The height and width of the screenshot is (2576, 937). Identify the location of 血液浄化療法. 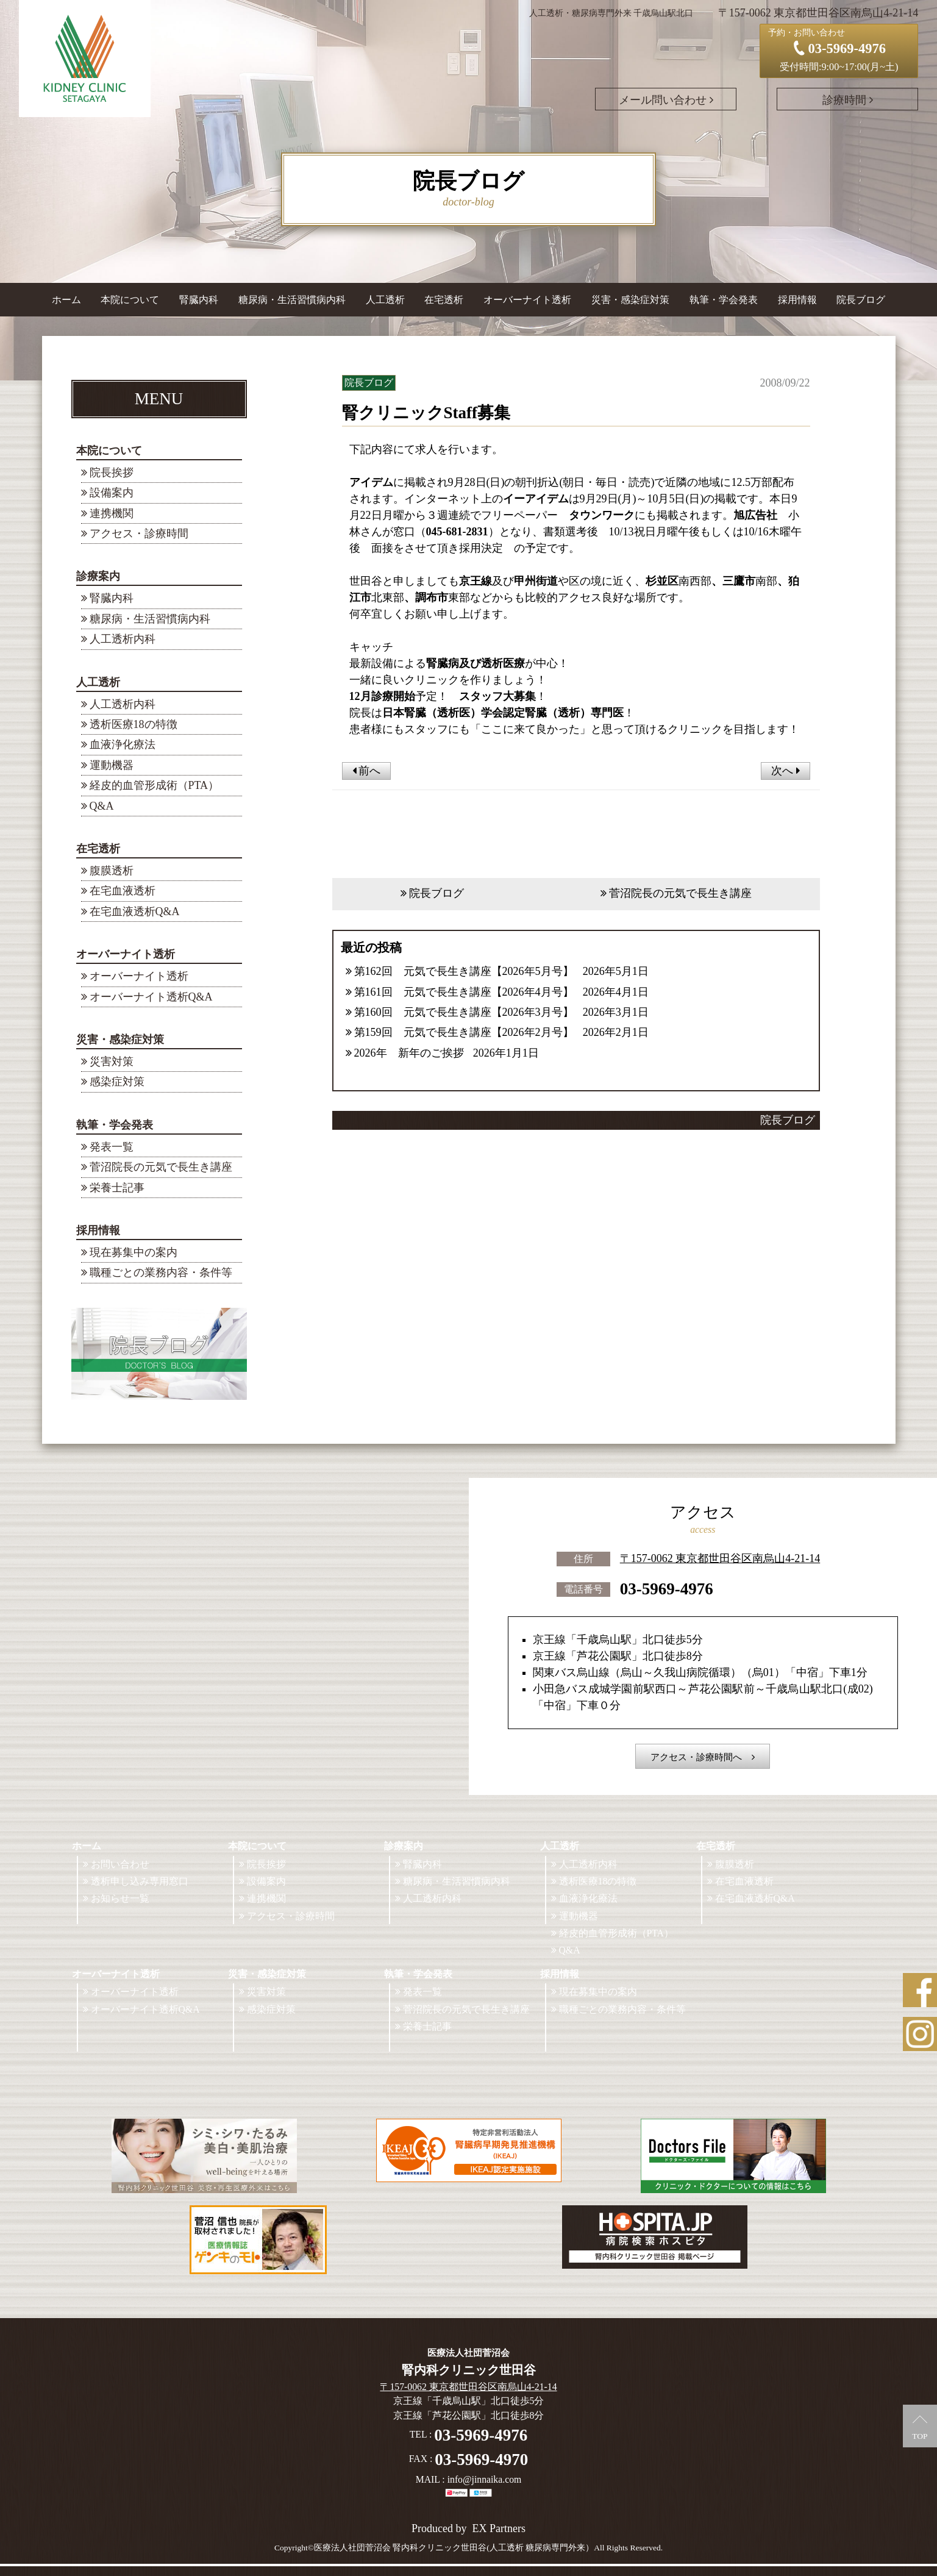
(122, 744).